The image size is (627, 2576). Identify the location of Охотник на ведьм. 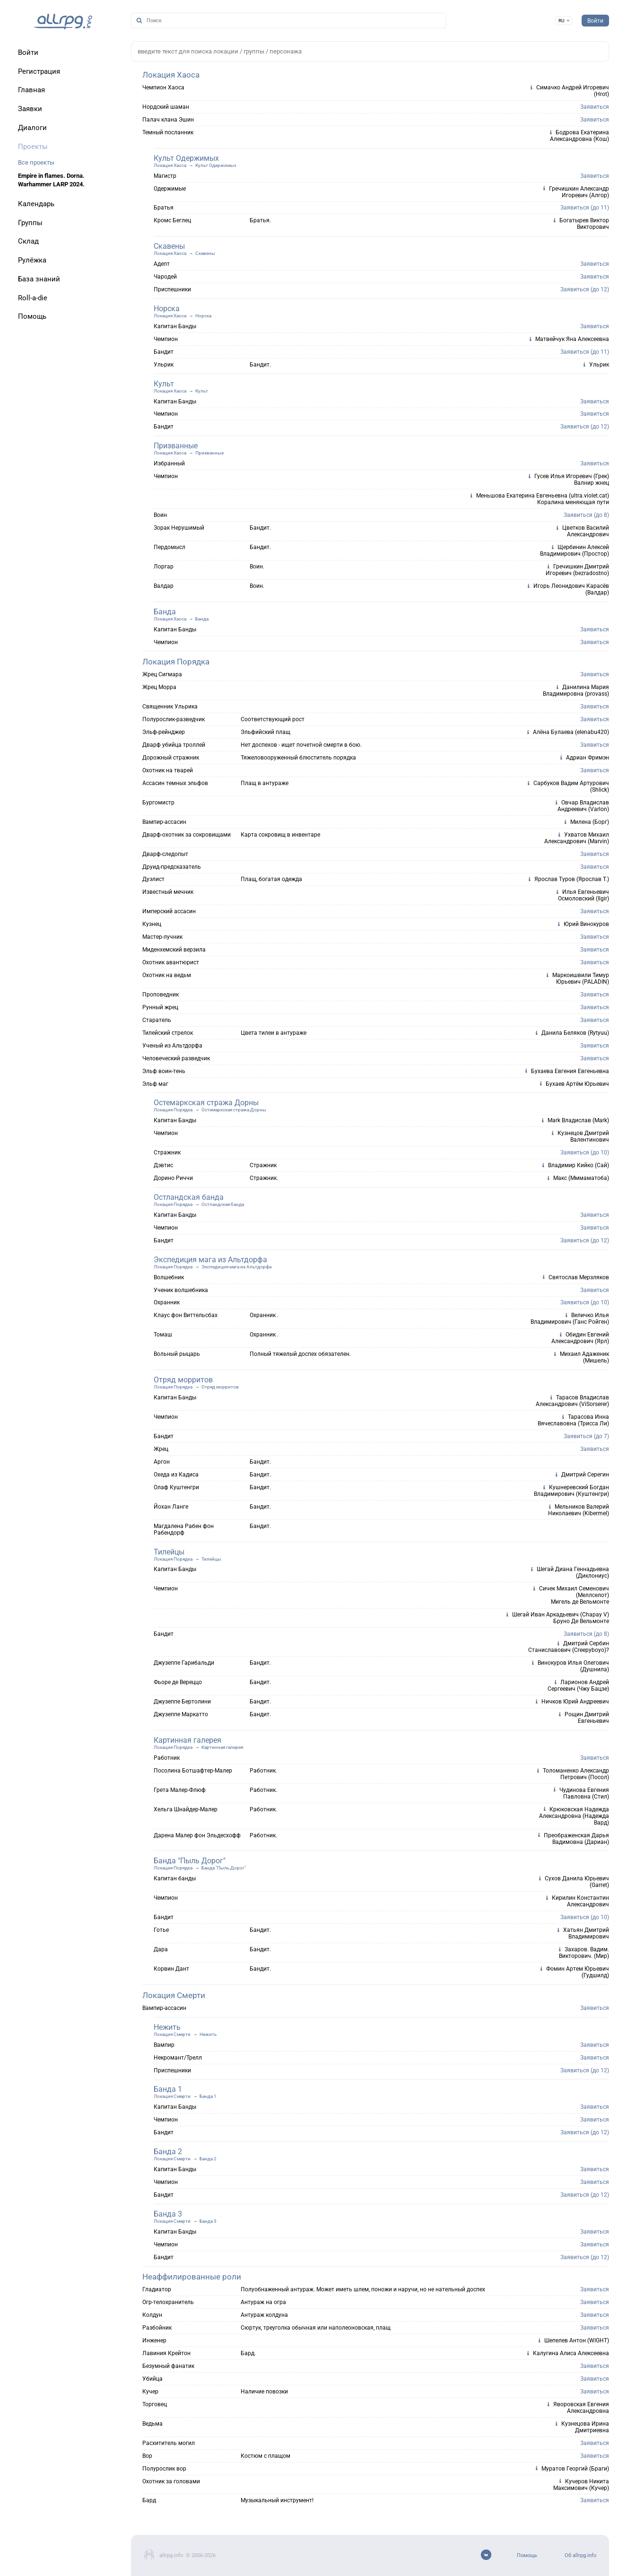
(166, 975).